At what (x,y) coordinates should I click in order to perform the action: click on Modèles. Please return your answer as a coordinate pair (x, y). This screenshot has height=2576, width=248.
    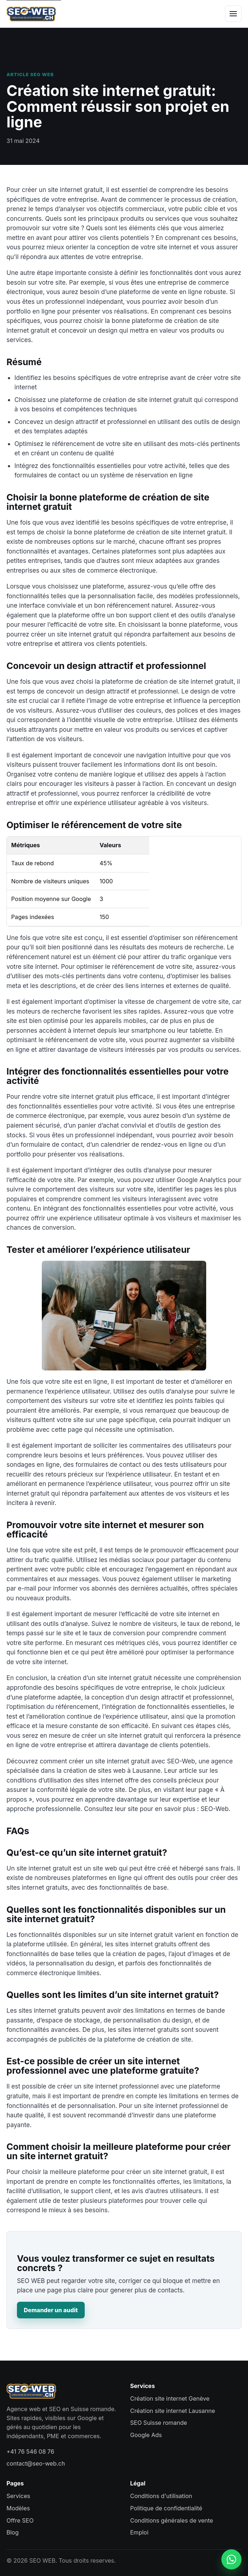
    Looking at the image, I should click on (18, 2508).